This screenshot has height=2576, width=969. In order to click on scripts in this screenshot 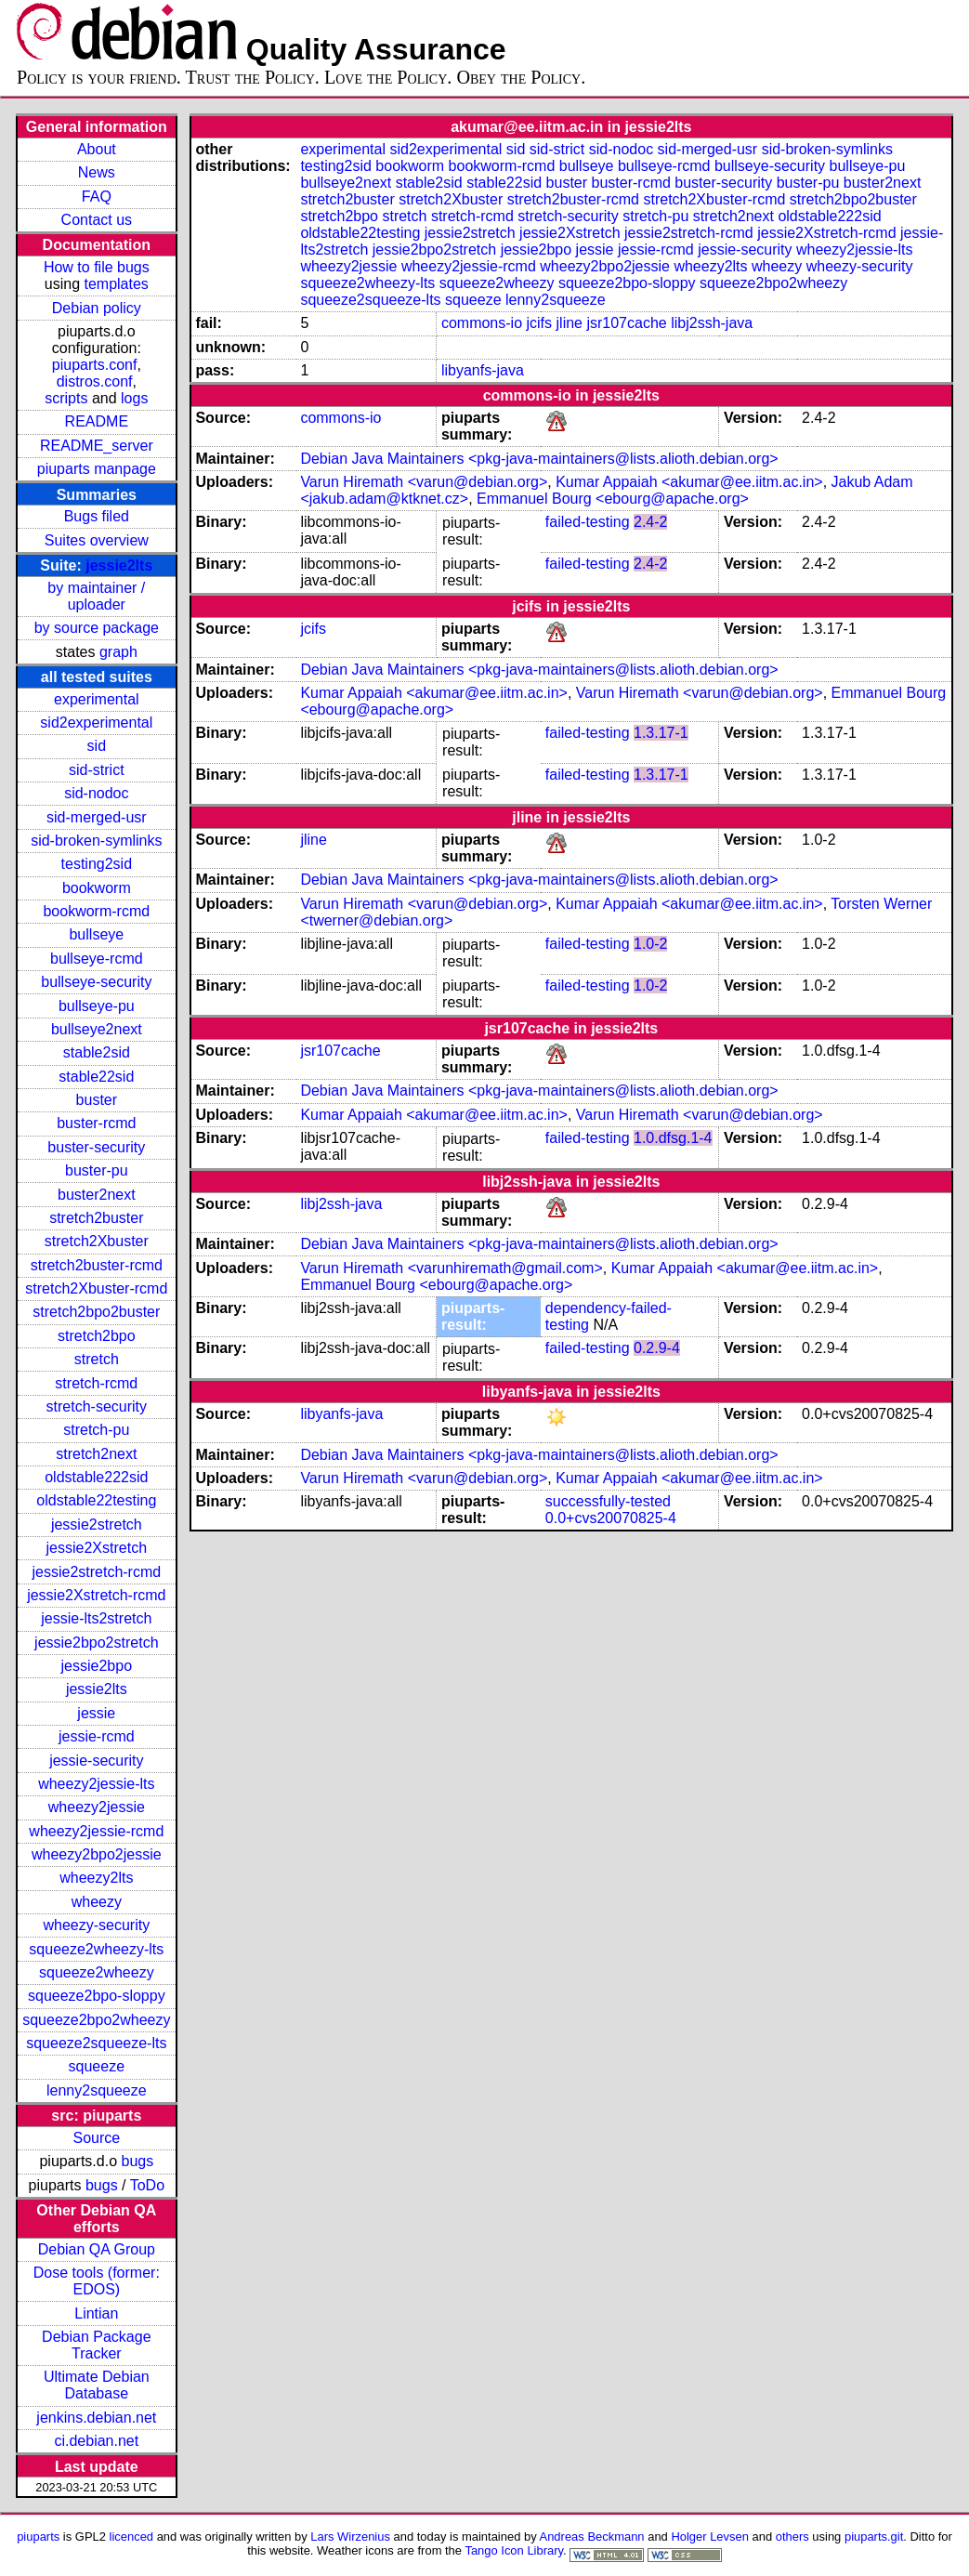, I will do `click(66, 398)`.